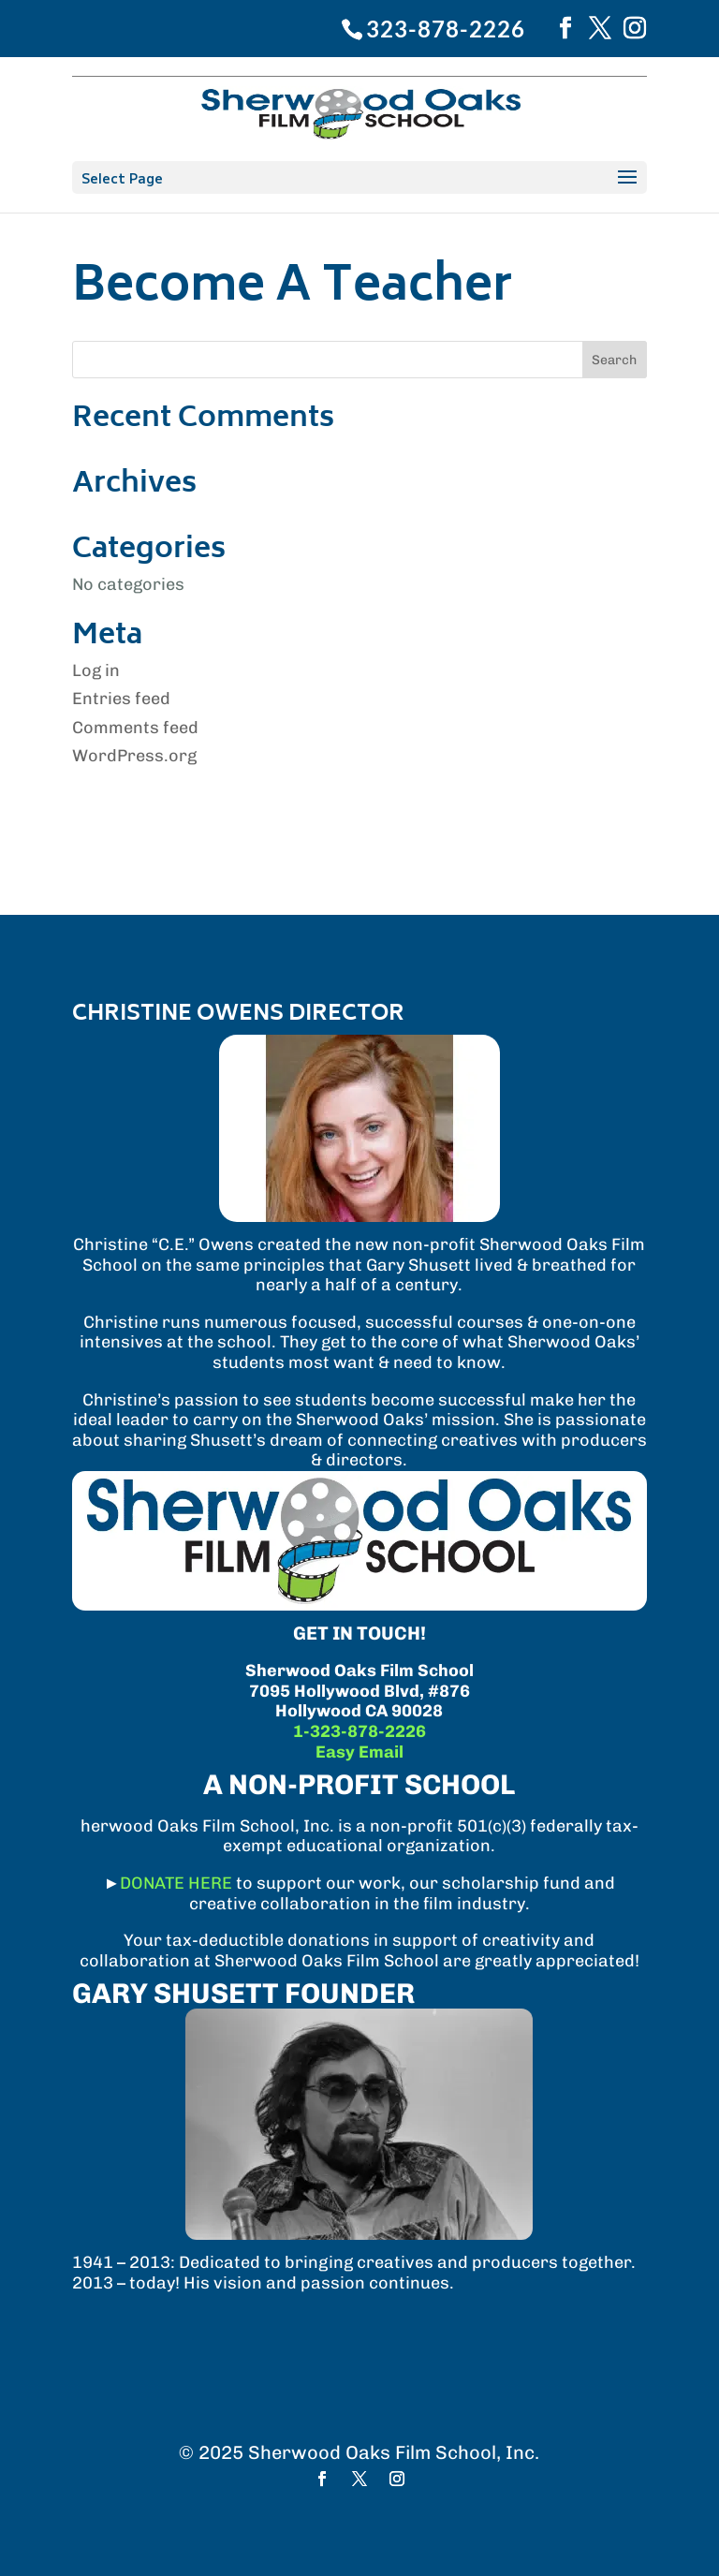 This screenshot has width=719, height=2576. I want to click on WordPress.org, so click(134, 755).